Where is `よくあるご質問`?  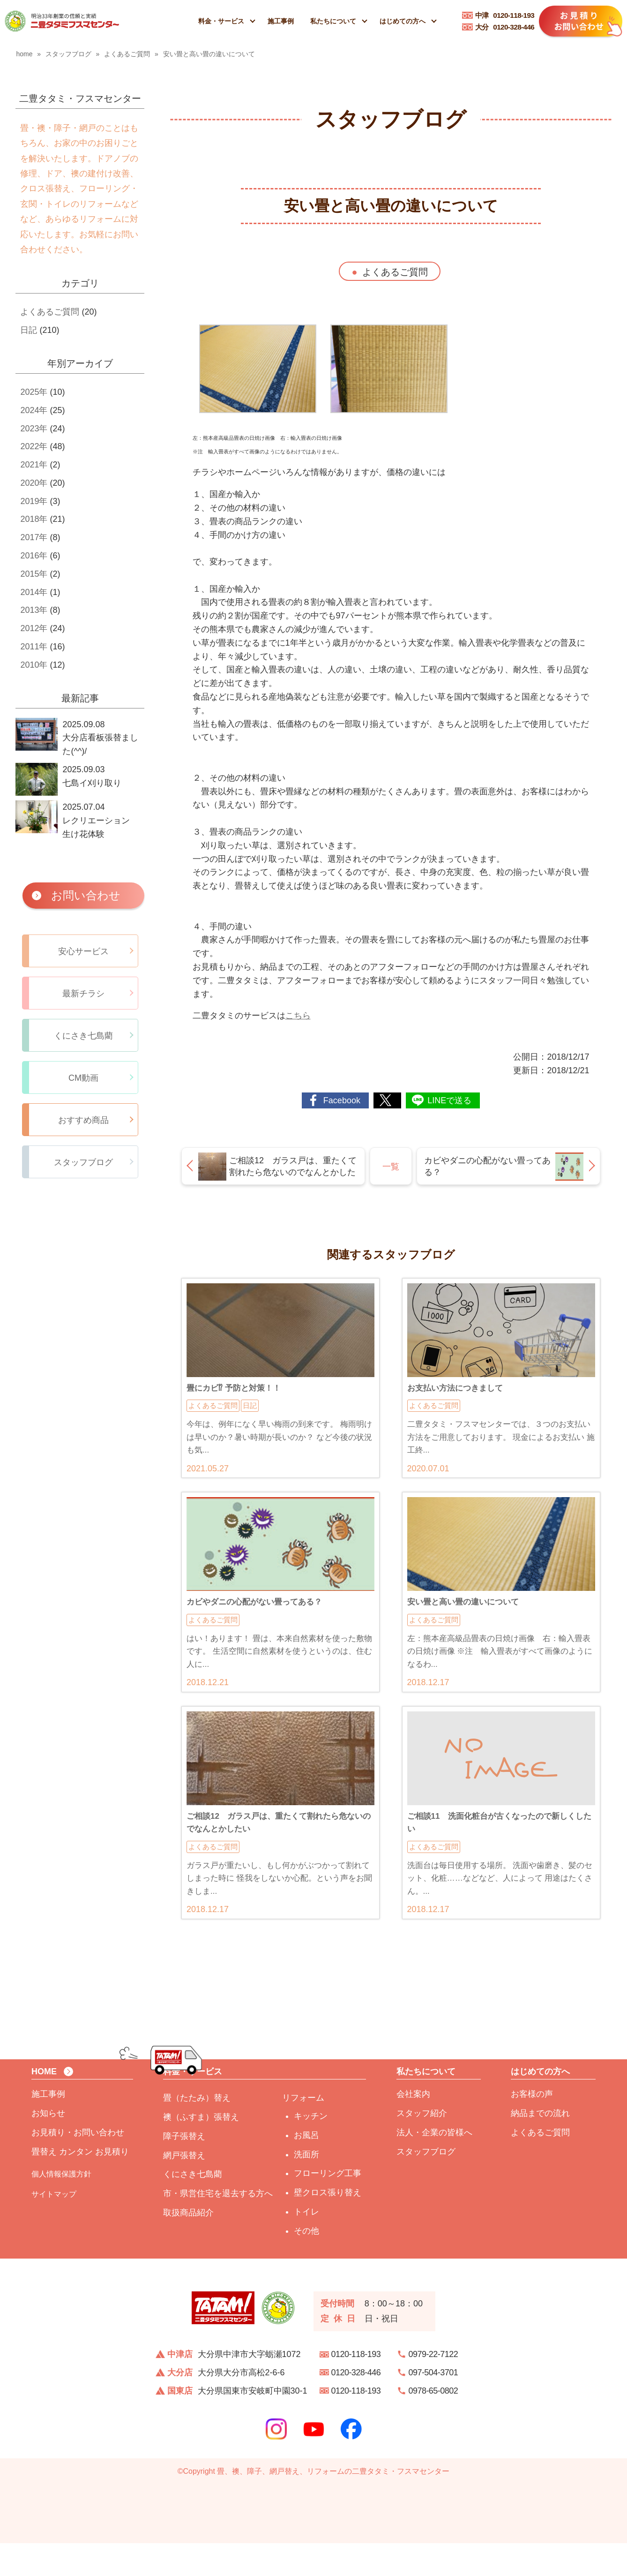
よくあるご質問 is located at coordinates (395, 272).